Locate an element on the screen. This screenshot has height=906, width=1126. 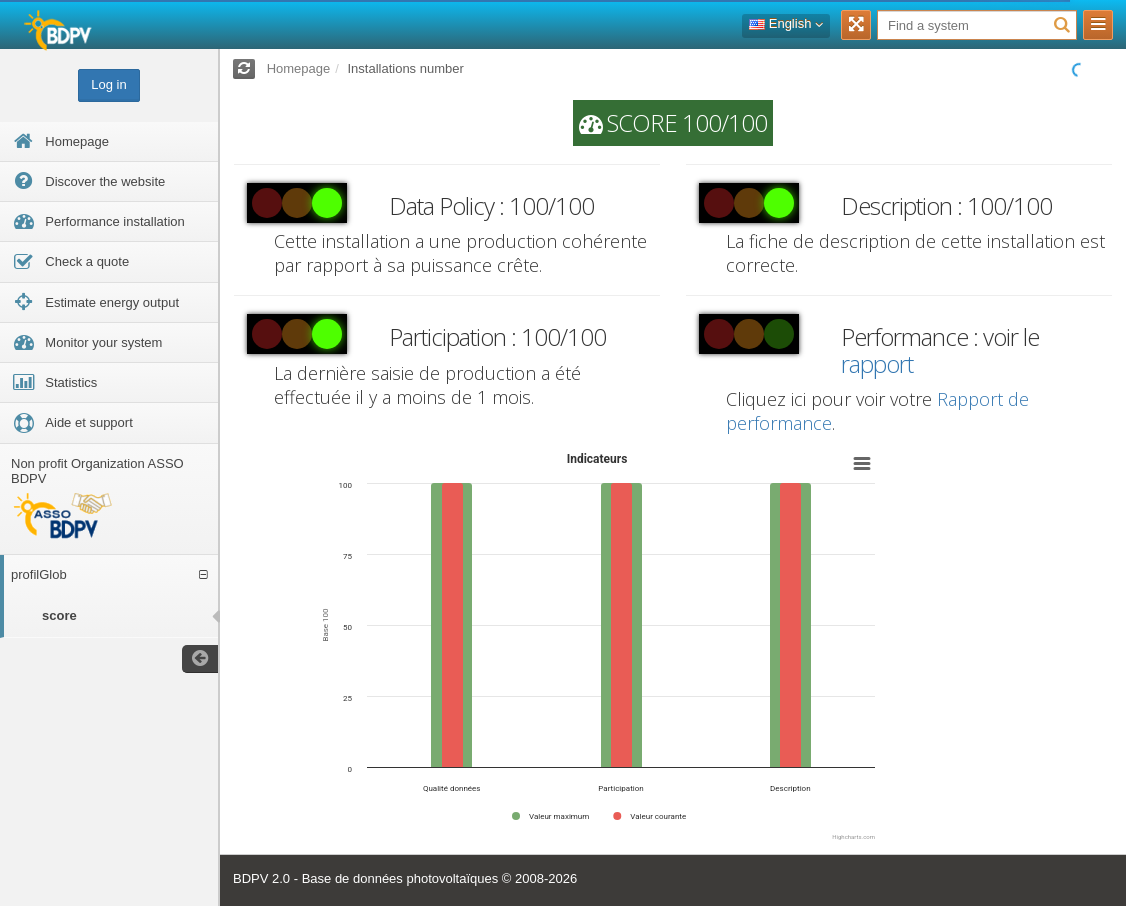
Homepage is located at coordinates (299, 68).